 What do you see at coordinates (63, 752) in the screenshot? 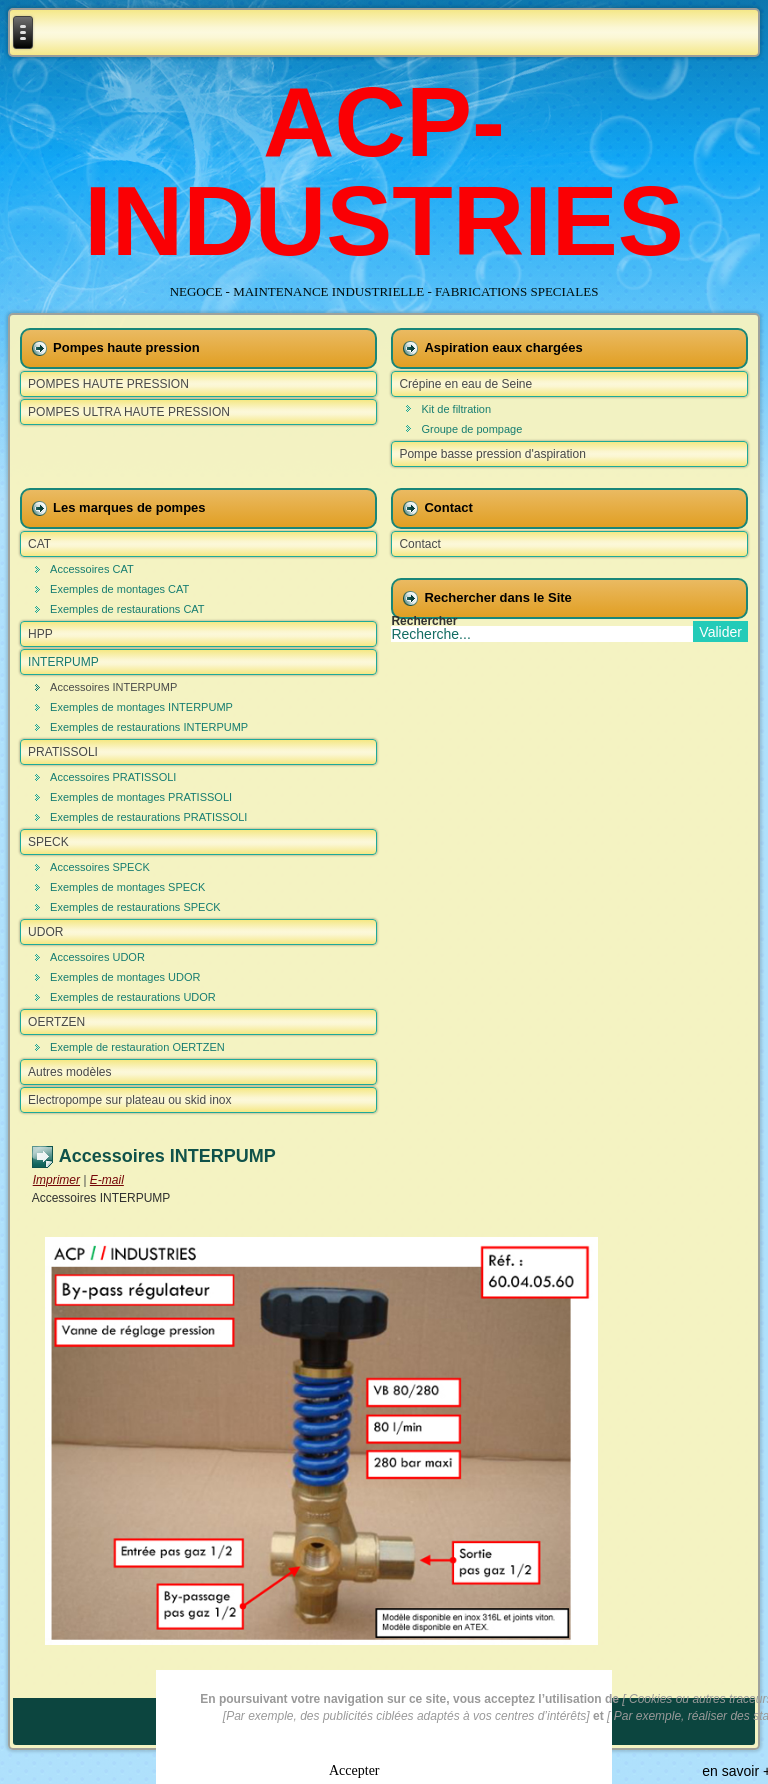
I see `PRATISSOLI` at bounding box center [63, 752].